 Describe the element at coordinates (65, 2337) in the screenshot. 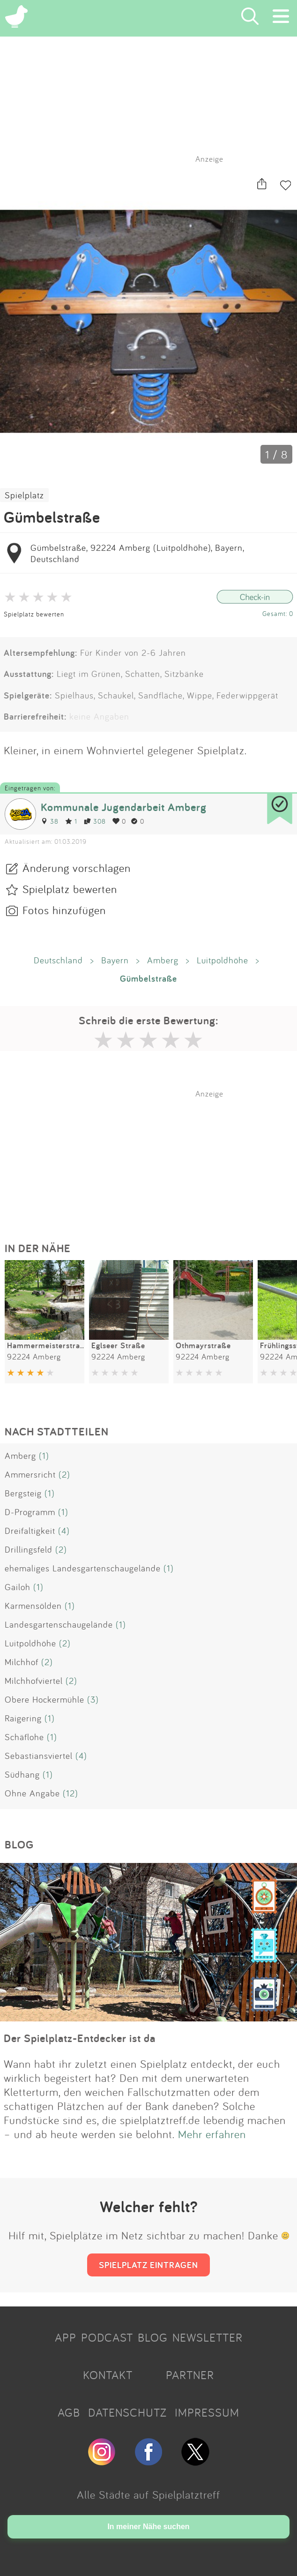

I see `APP` at that location.